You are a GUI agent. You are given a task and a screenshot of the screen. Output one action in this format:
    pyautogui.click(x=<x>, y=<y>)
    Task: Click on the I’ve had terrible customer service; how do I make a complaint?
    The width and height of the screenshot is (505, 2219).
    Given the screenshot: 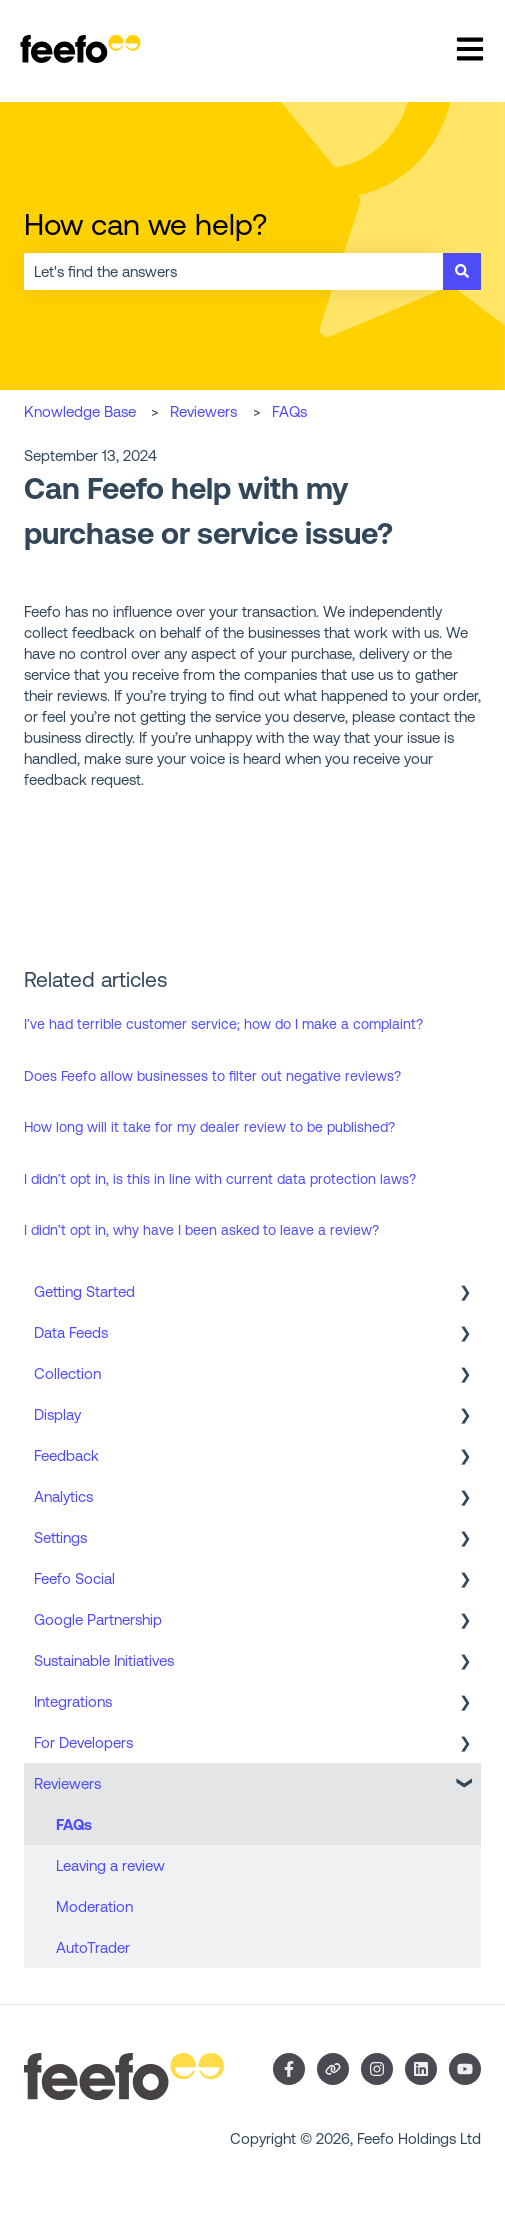 What is the action you would take?
    pyautogui.click(x=223, y=1024)
    